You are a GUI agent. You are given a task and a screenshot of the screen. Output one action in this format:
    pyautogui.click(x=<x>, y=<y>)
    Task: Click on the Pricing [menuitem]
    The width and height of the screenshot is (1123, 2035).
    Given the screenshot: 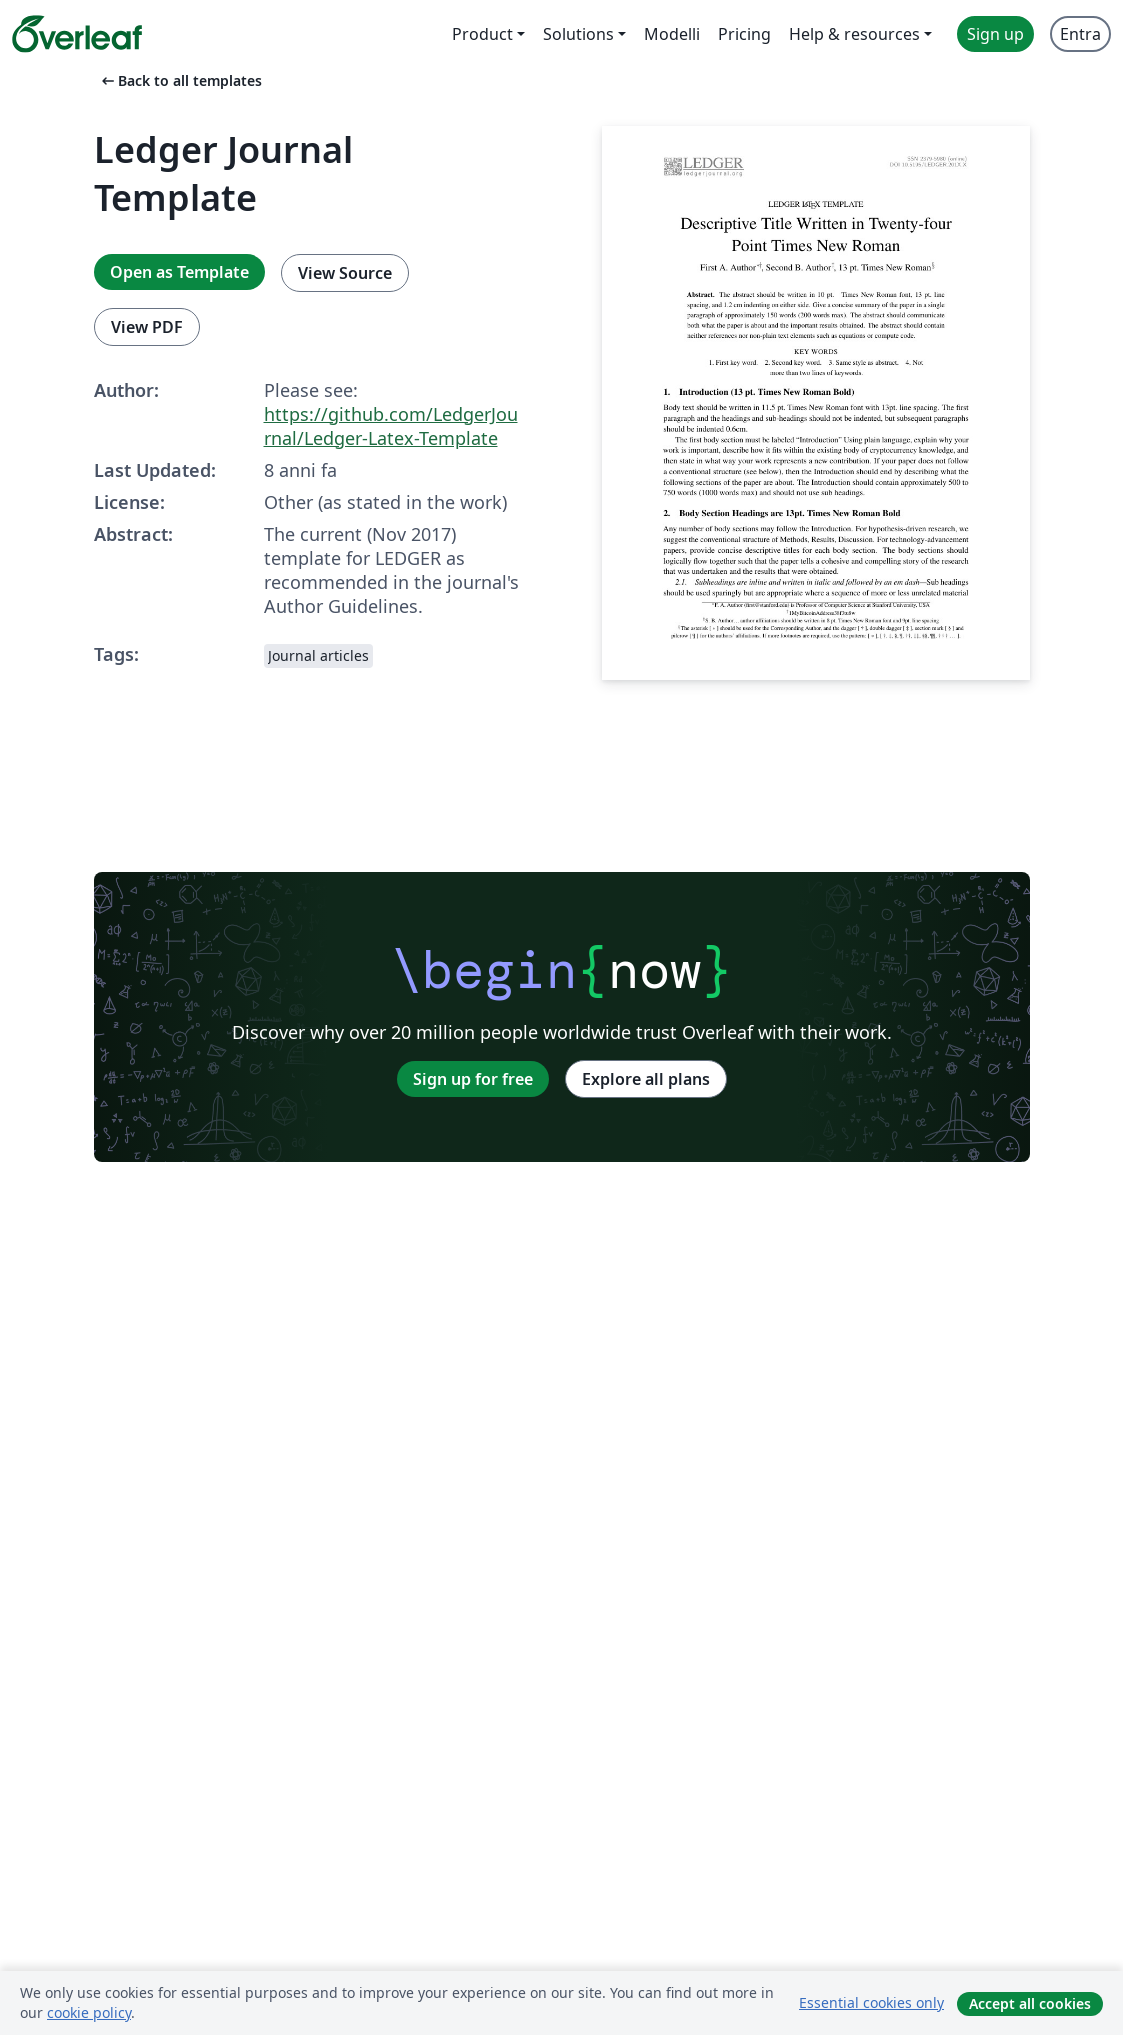 What is the action you would take?
    pyautogui.click(x=744, y=34)
    